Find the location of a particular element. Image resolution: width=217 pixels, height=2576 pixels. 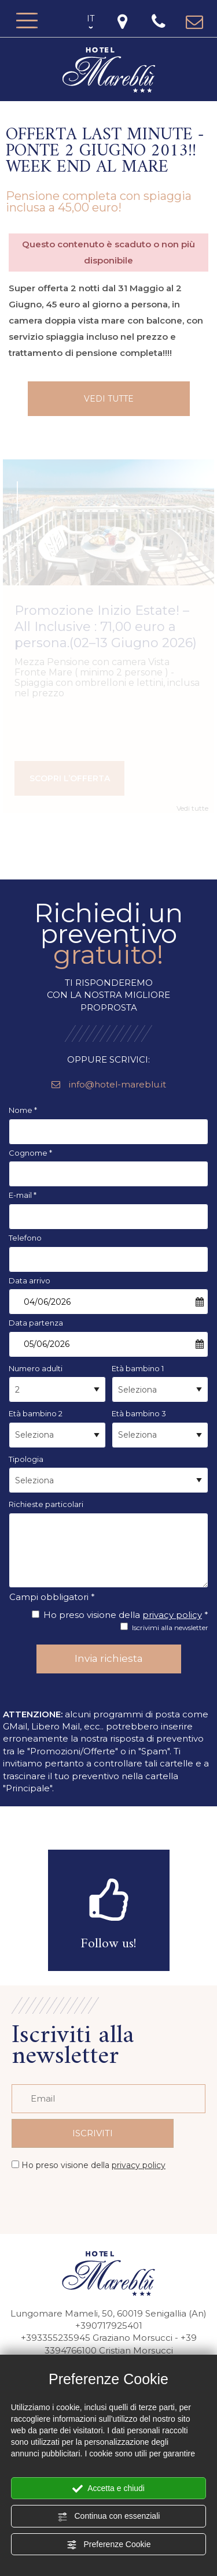

privacy policy is located at coordinates (172, 1614).